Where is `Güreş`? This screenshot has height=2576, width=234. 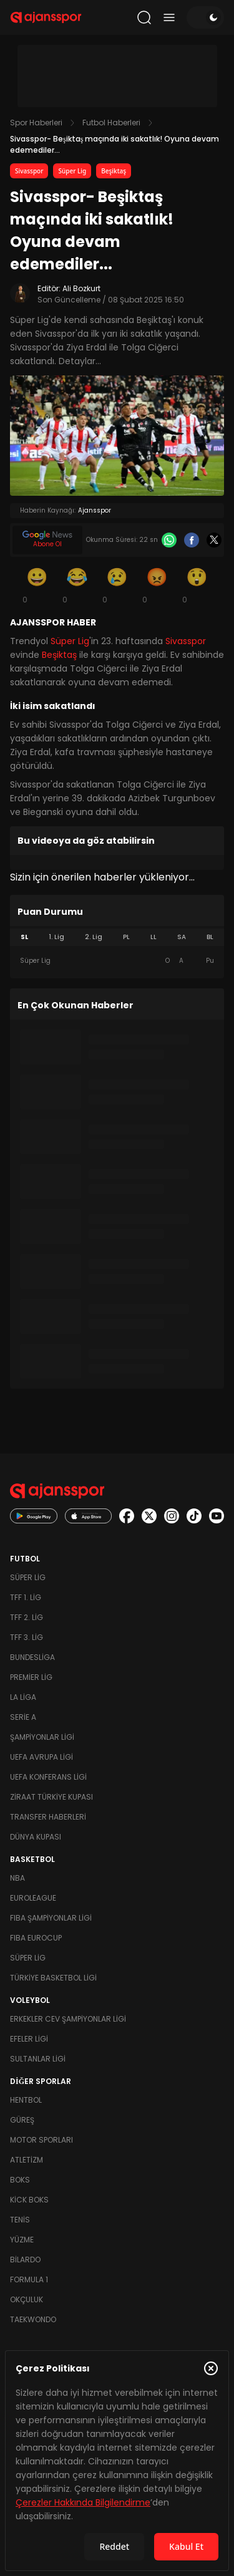
Güreş is located at coordinates (22, 2120).